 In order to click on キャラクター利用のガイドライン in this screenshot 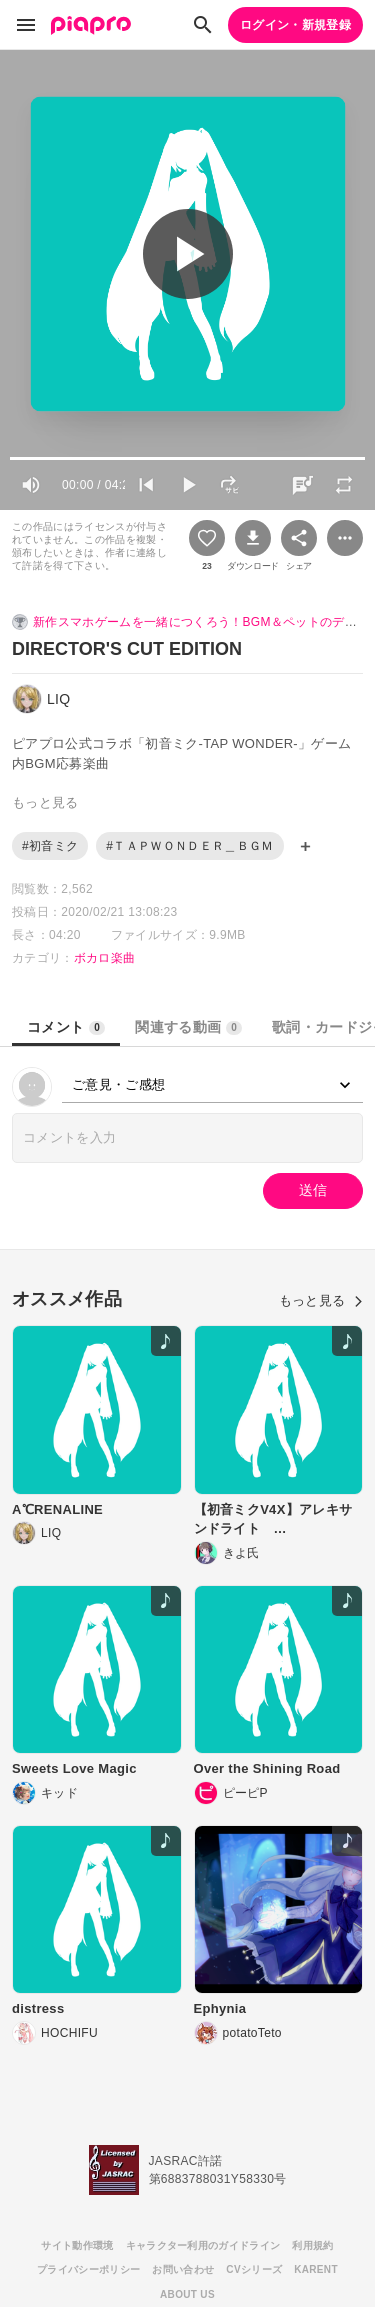, I will do `click(203, 2245)`.